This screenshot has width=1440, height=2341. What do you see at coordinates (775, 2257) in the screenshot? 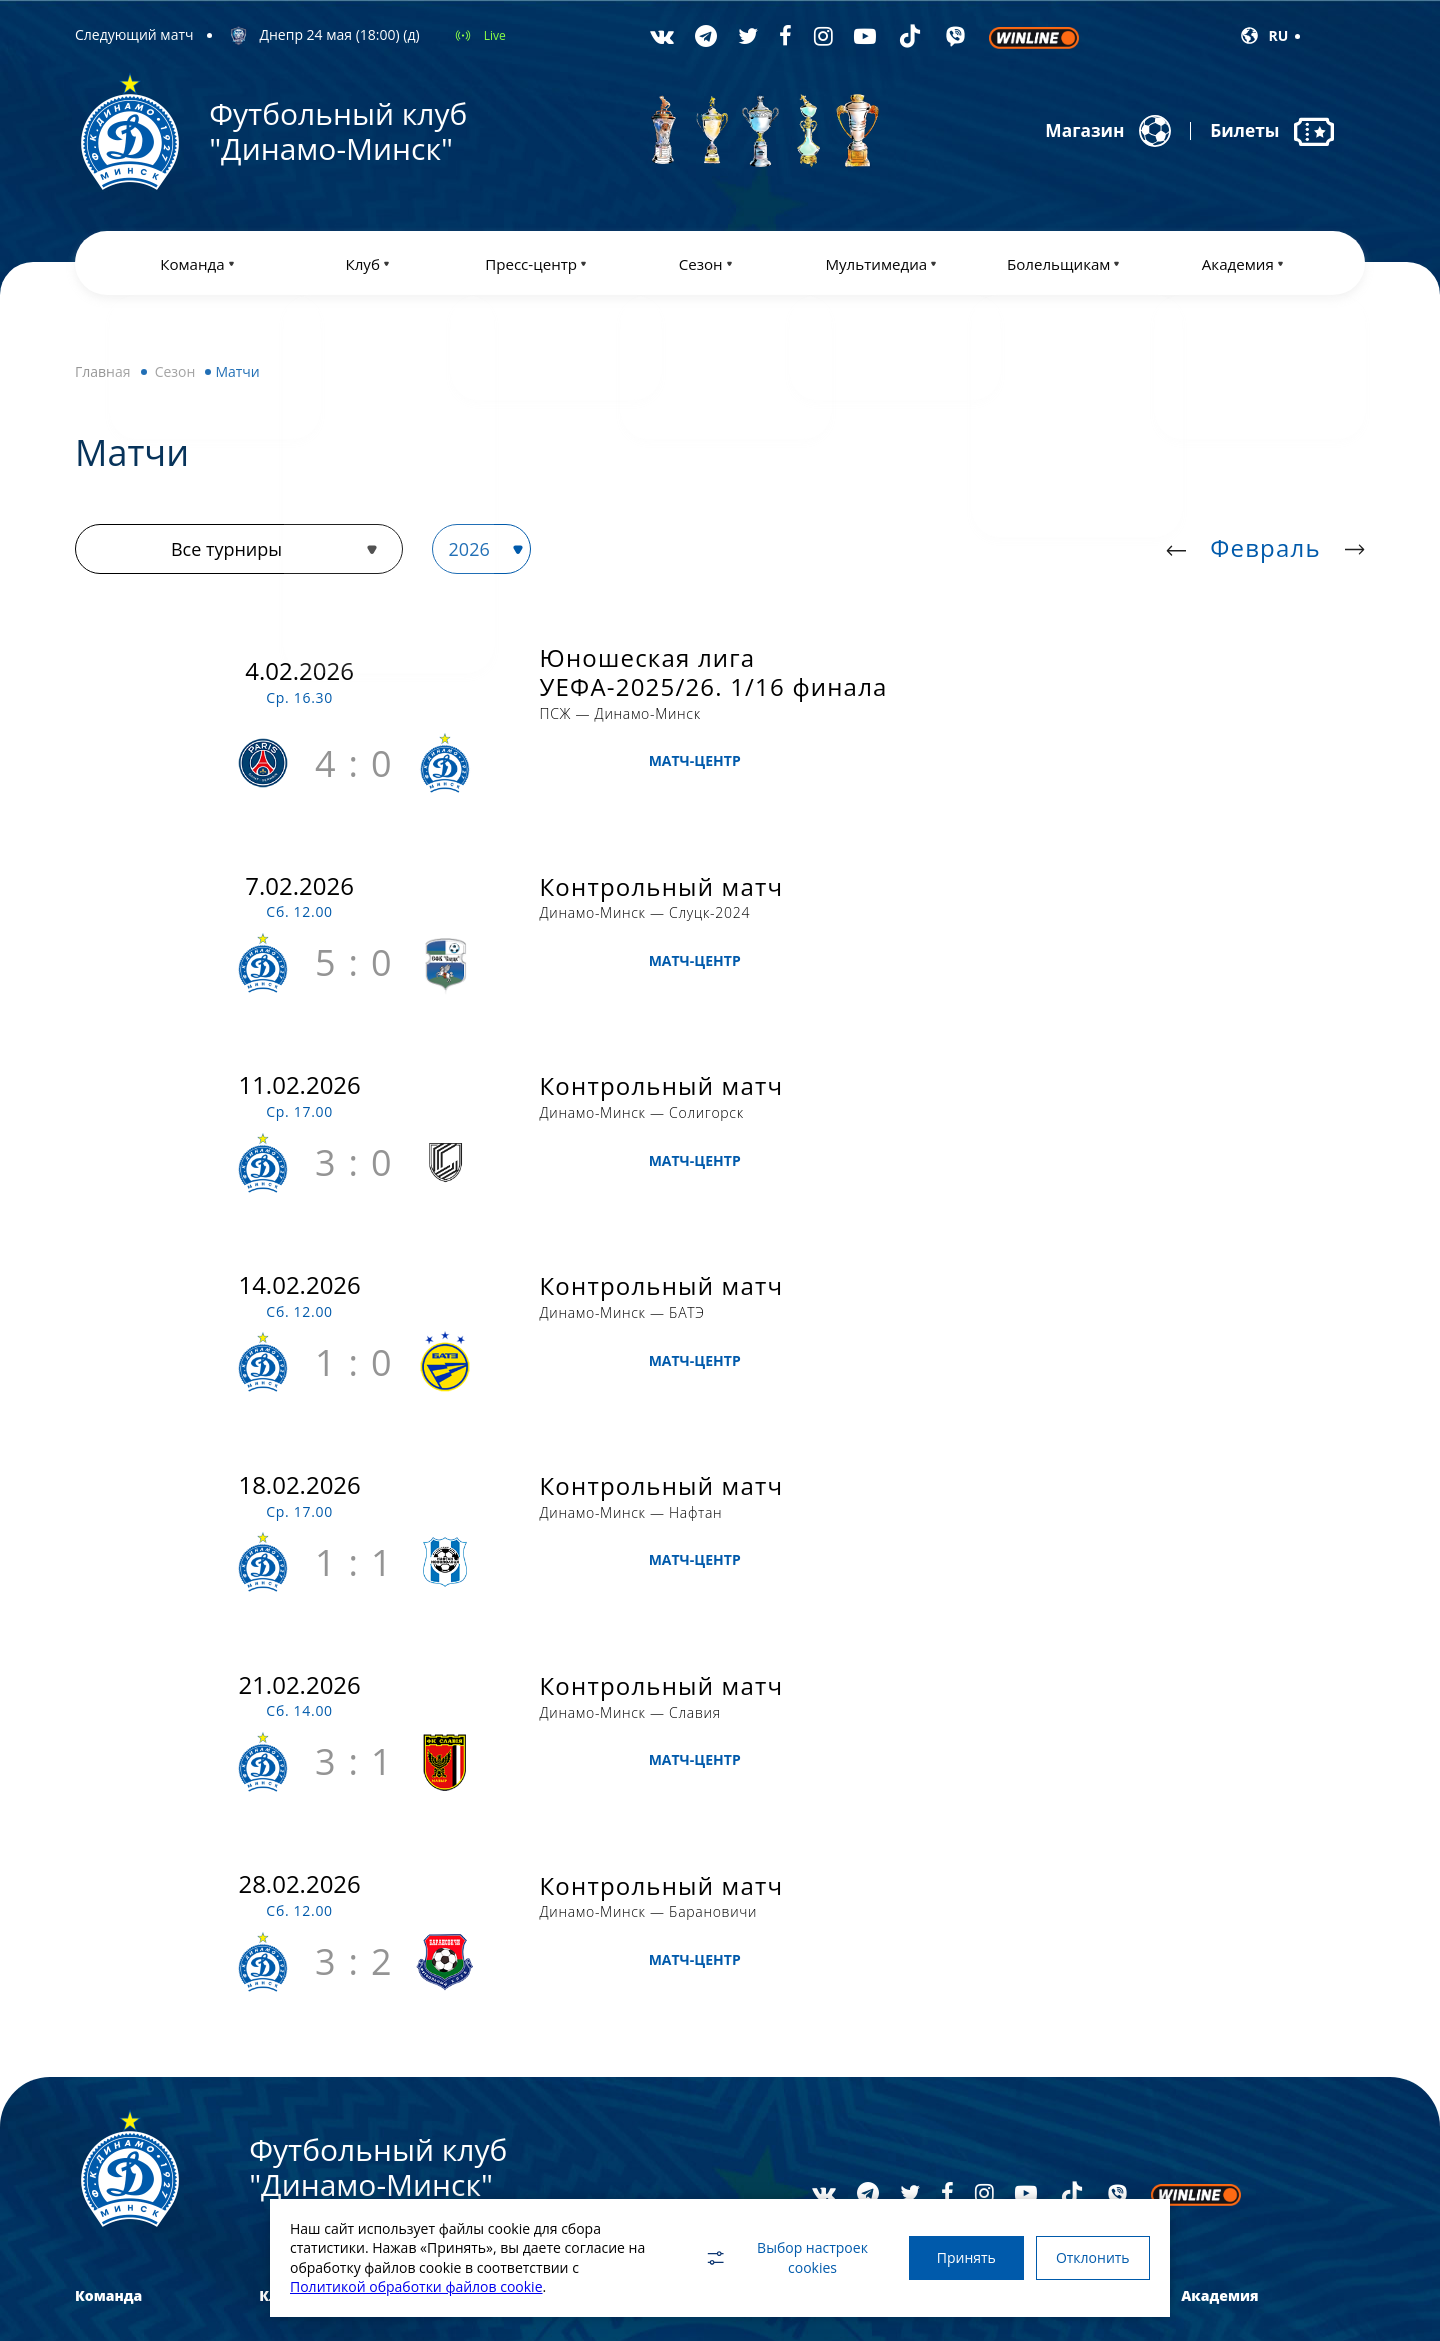
I see `Выбор настроек cookies` at bounding box center [775, 2257].